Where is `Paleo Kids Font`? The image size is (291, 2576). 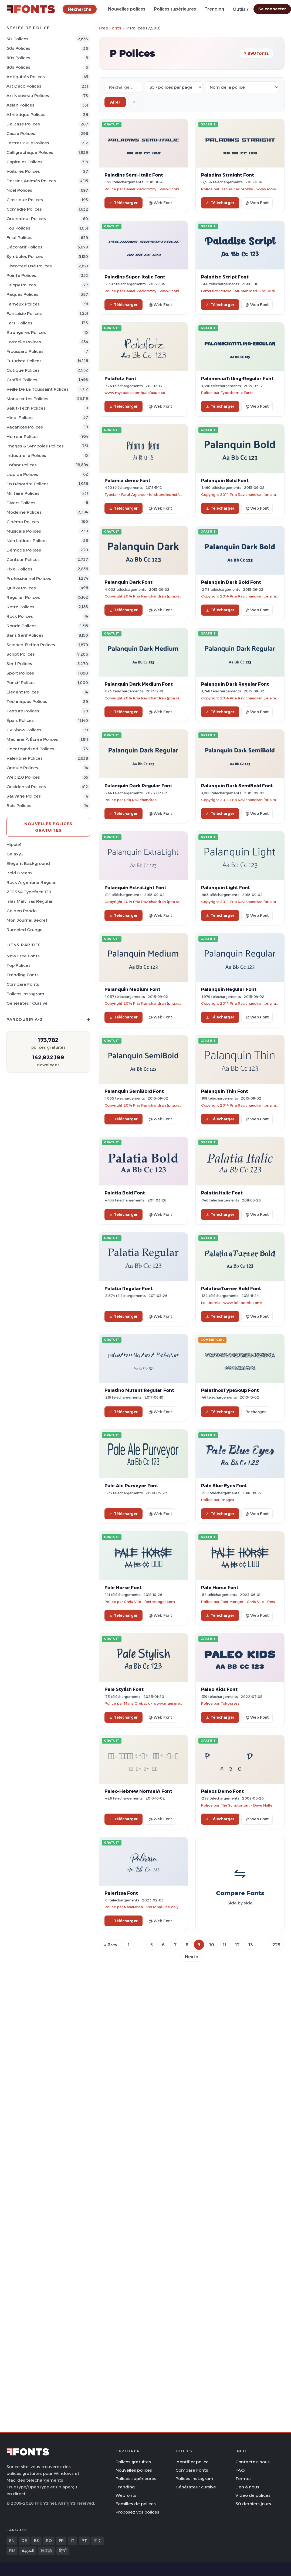 Paleo Kids Font is located at coordinates (219, 1689).